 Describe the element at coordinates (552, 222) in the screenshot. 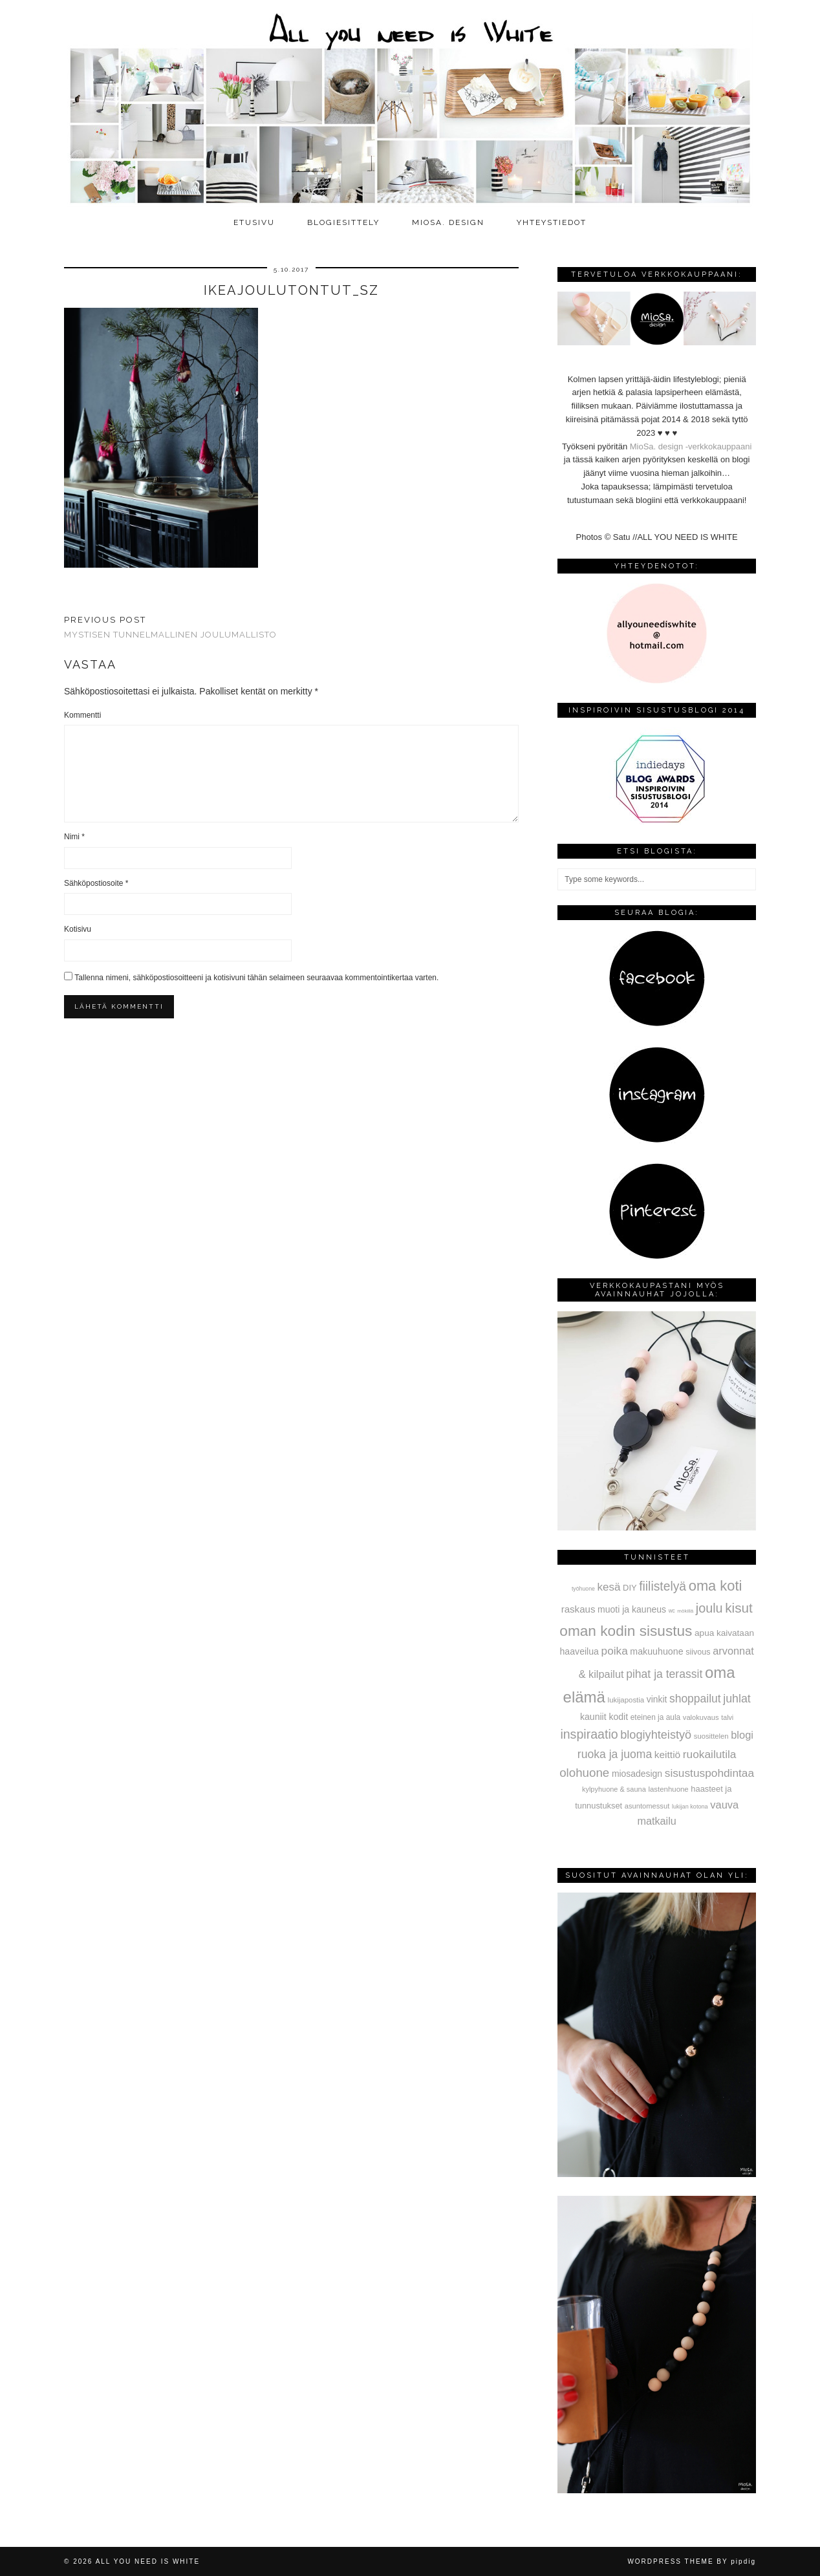

I see `Yhteystiedot` at that location.